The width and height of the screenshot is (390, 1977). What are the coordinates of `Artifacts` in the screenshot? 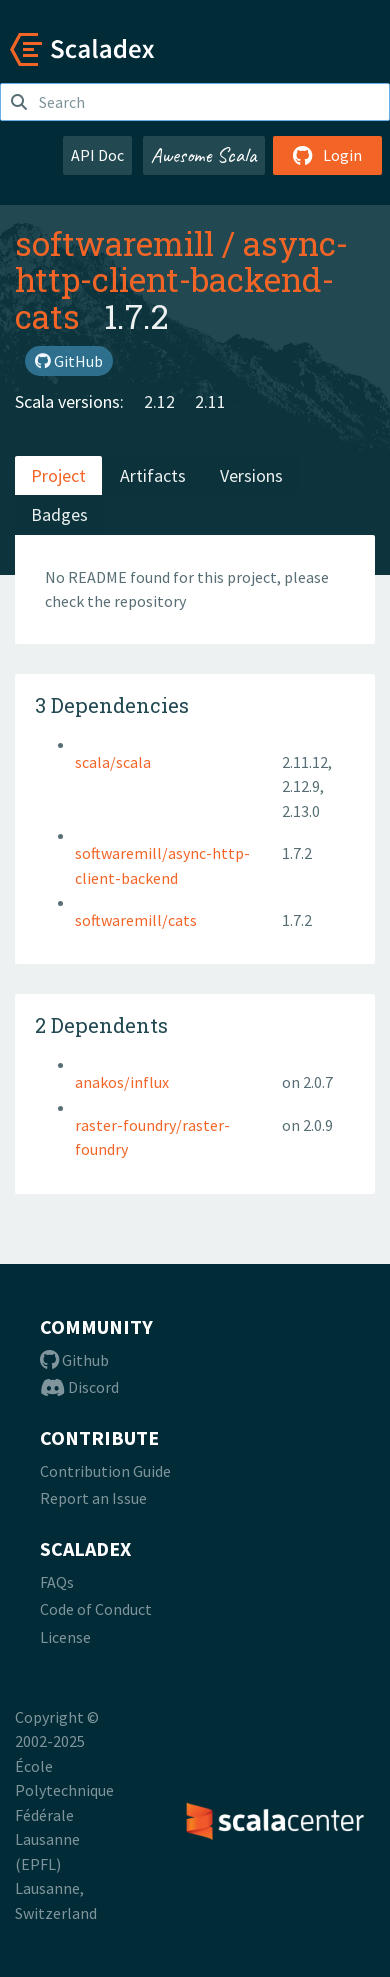 It's located at (153, 475).